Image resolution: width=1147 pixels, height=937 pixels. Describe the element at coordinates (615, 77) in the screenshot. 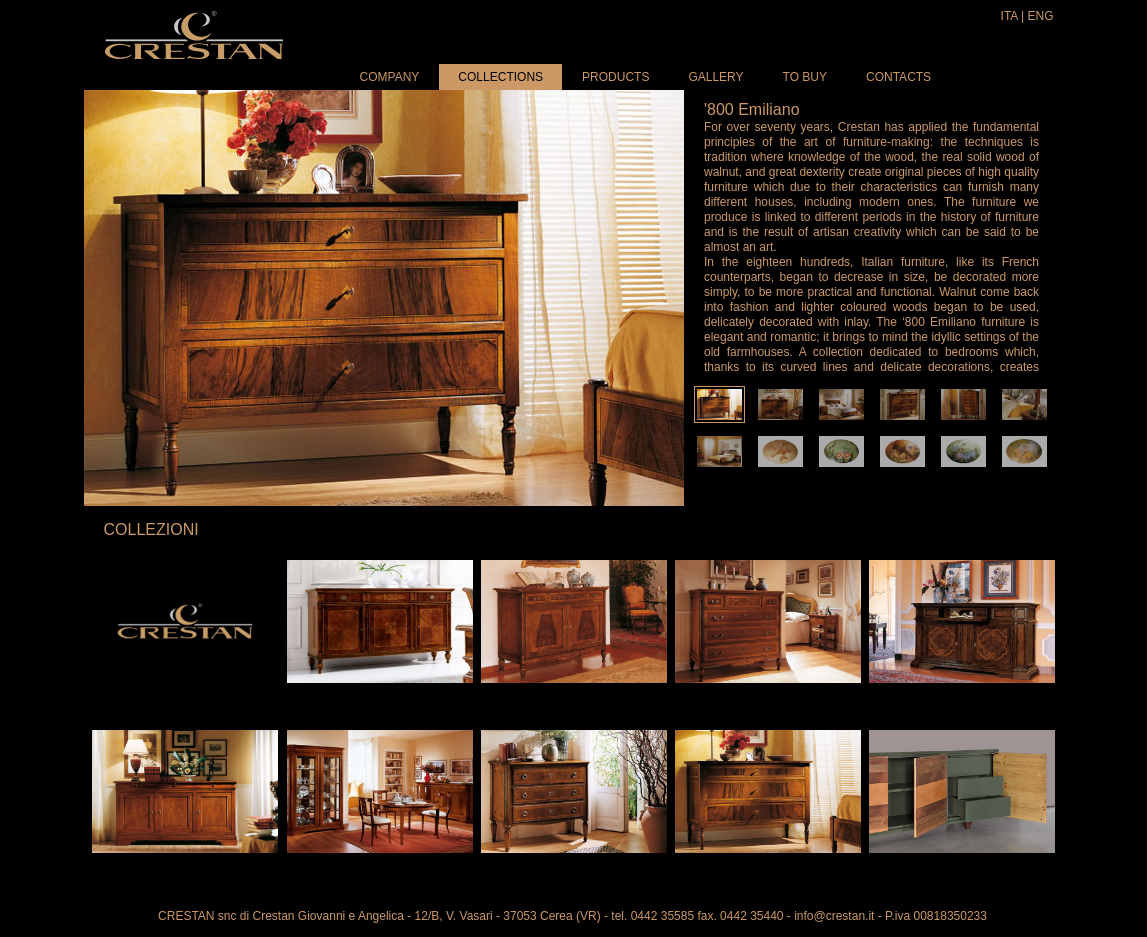

I see `Products` at that location.